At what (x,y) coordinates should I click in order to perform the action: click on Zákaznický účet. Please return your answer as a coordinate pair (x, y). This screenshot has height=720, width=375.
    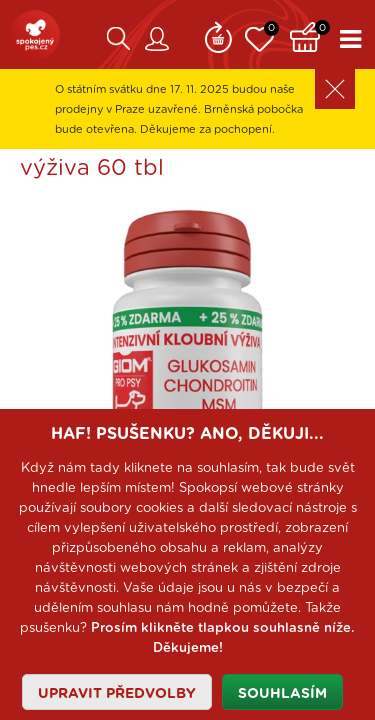
    Looking at the image, I should click on (157, 39).